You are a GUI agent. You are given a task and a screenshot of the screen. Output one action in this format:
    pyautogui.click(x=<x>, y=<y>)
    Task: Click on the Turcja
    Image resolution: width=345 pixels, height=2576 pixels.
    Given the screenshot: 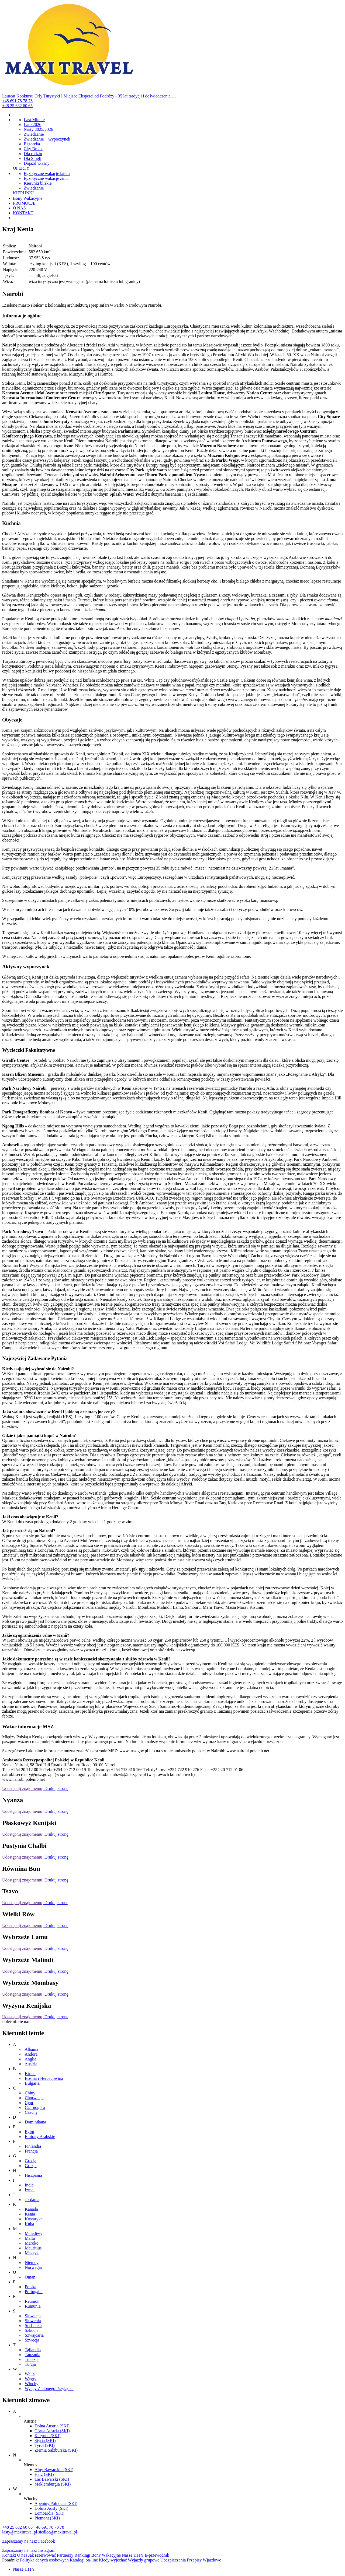 What is the action you would take?
    pyautogui.click(x=30, y=2364)
    